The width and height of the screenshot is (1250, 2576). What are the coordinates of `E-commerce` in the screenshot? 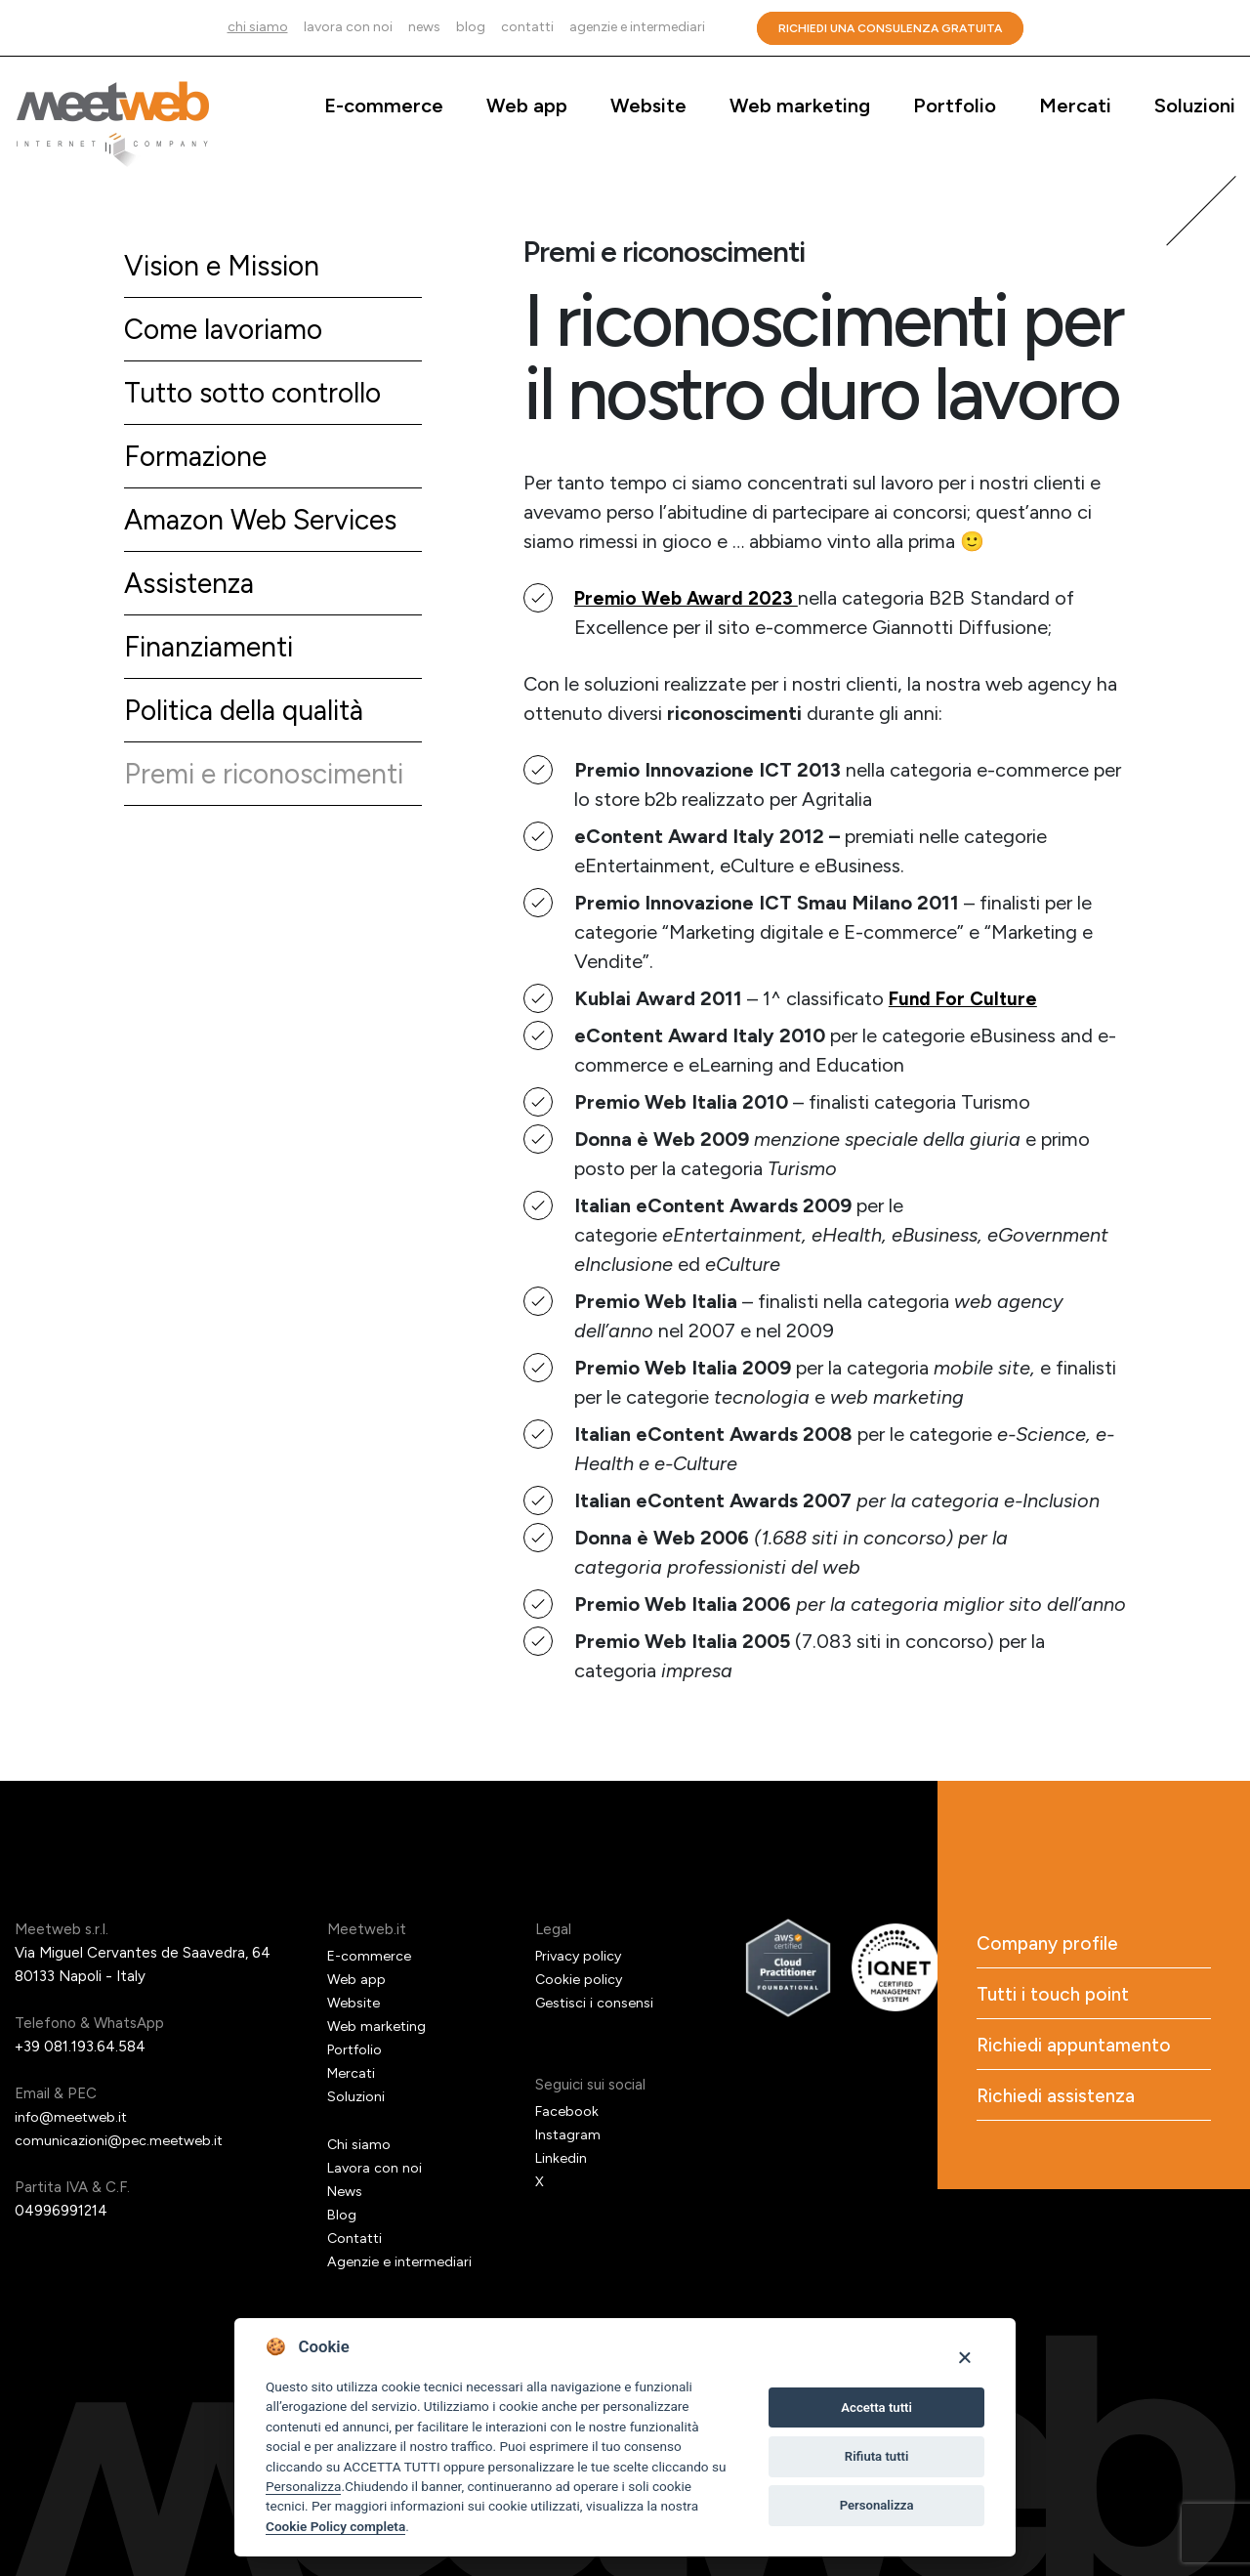 It's located at (383, 105).